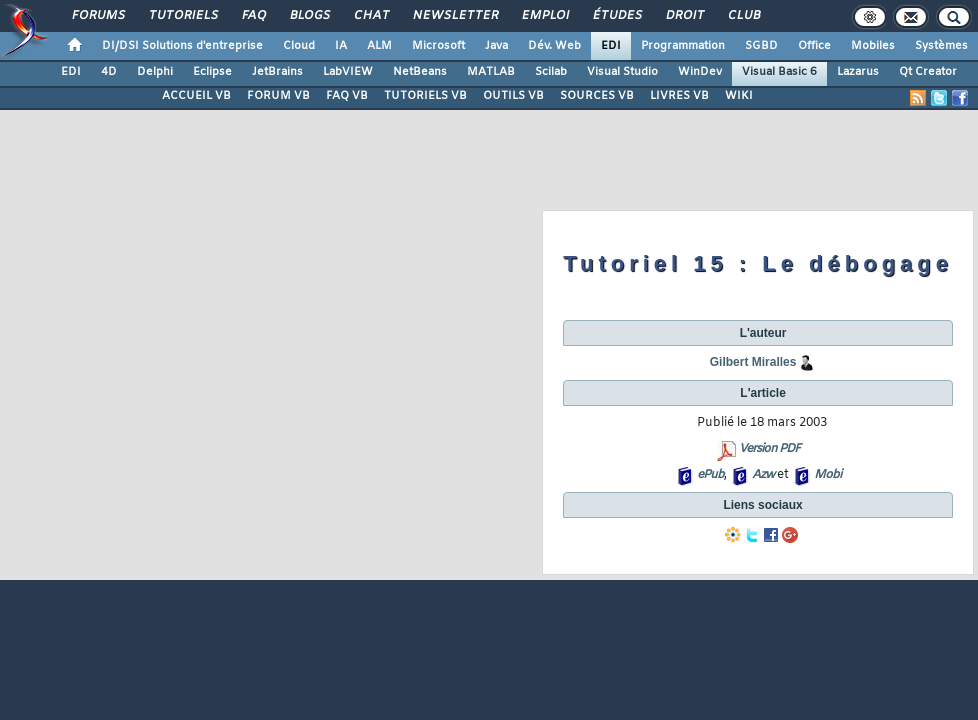 This screenshot has height=720, width=978. What do you see at coordinates (97, 16) in the screenshot?
I see `Forums` at bounding box center [97, 16].